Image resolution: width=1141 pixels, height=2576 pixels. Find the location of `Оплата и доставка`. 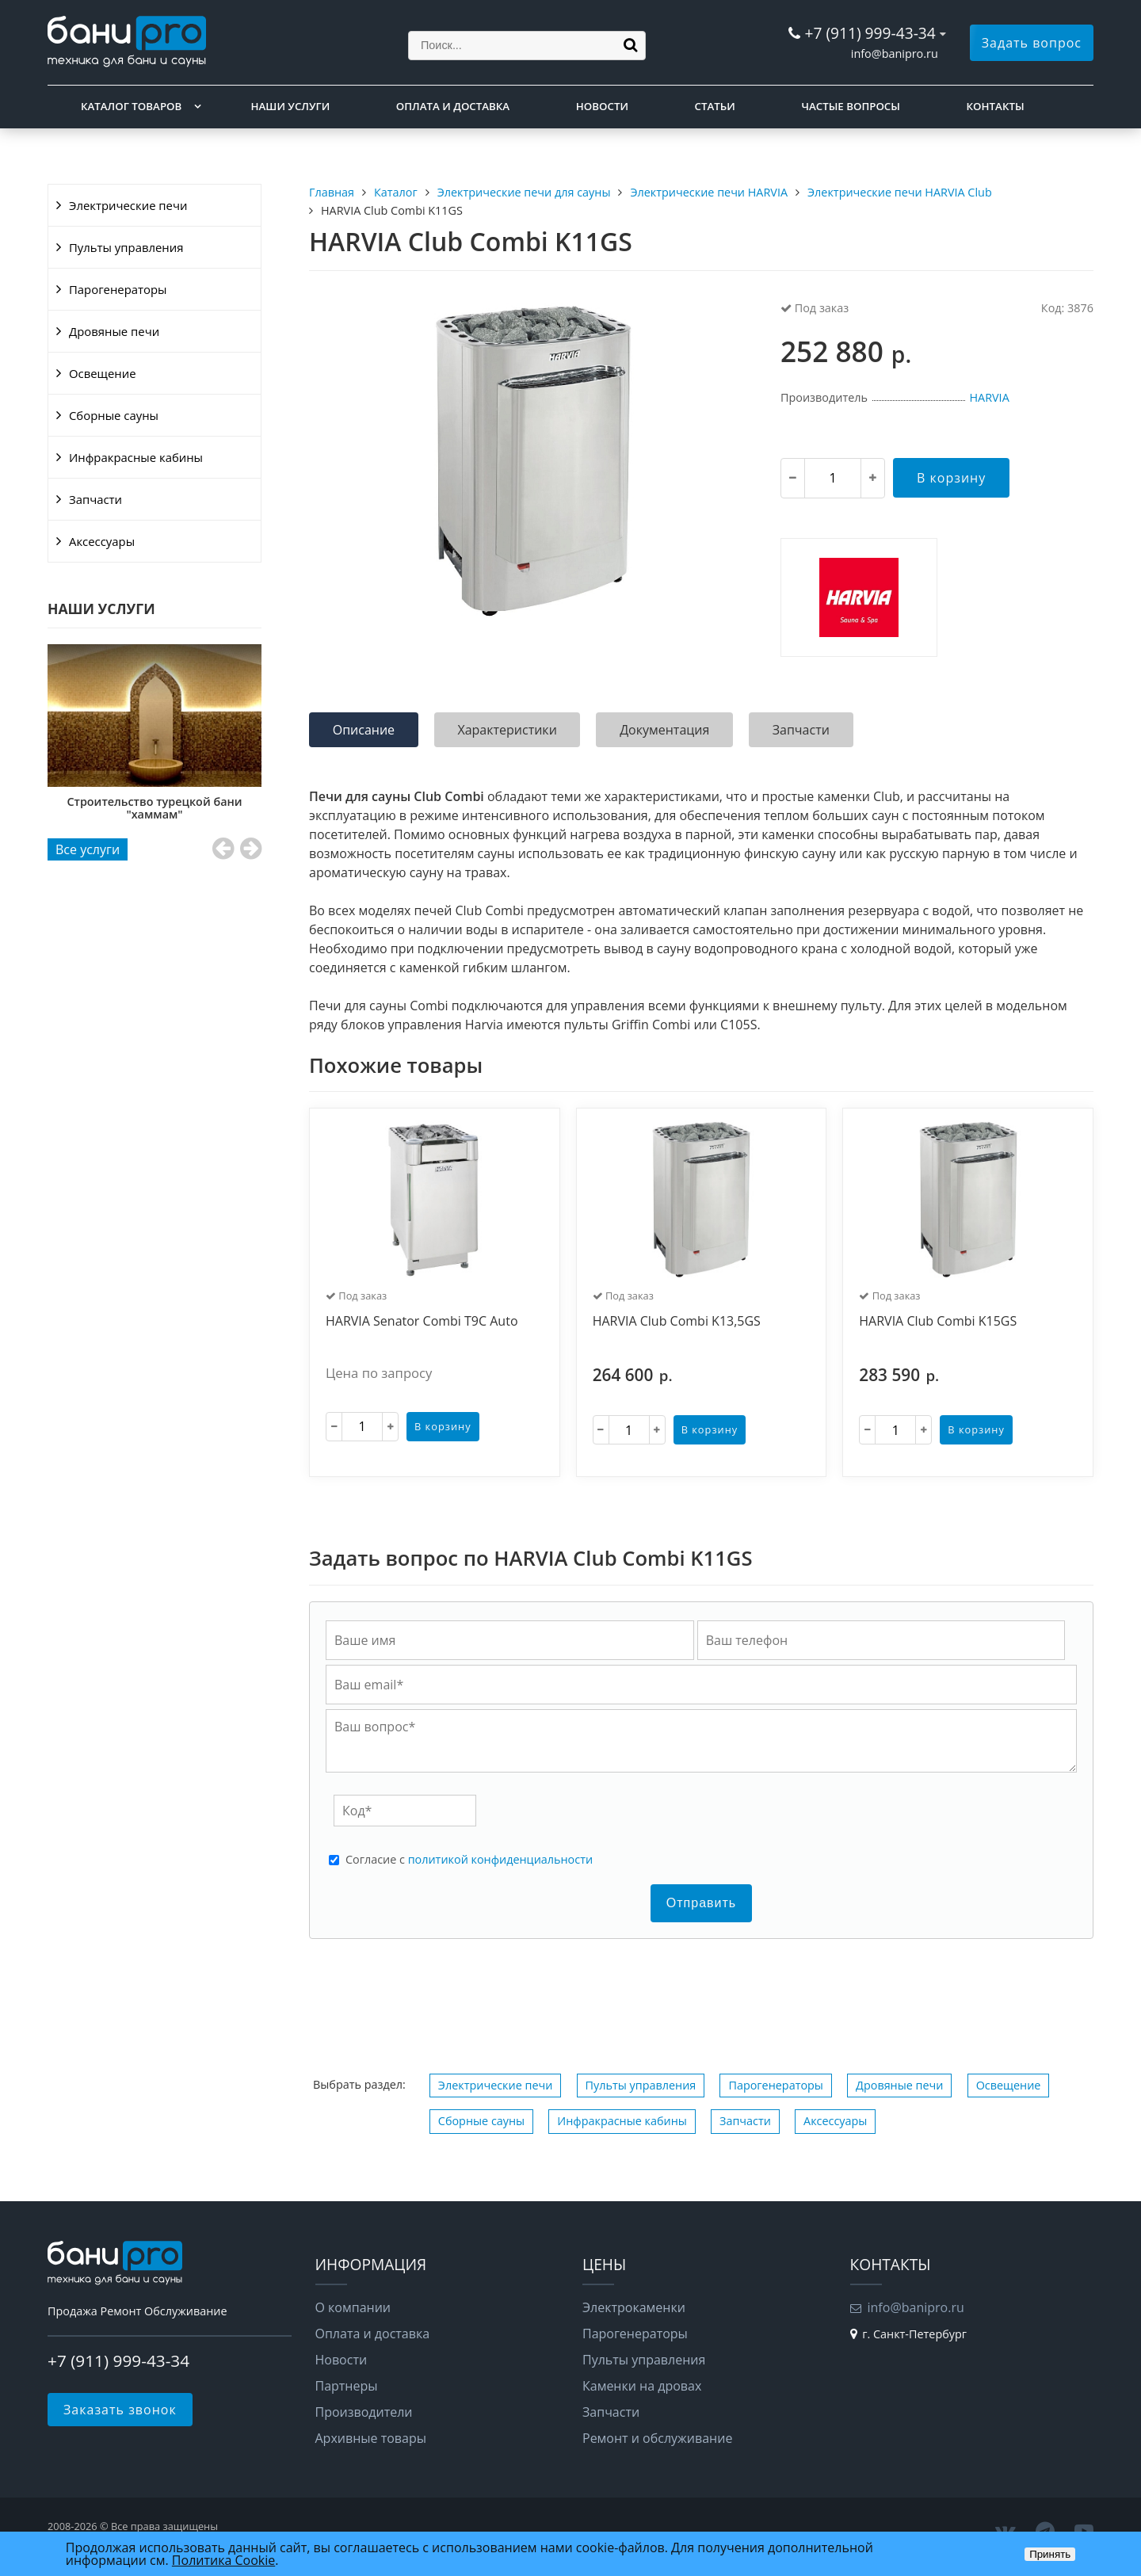

Оплата и доставка is located at coordinates (452, 106).